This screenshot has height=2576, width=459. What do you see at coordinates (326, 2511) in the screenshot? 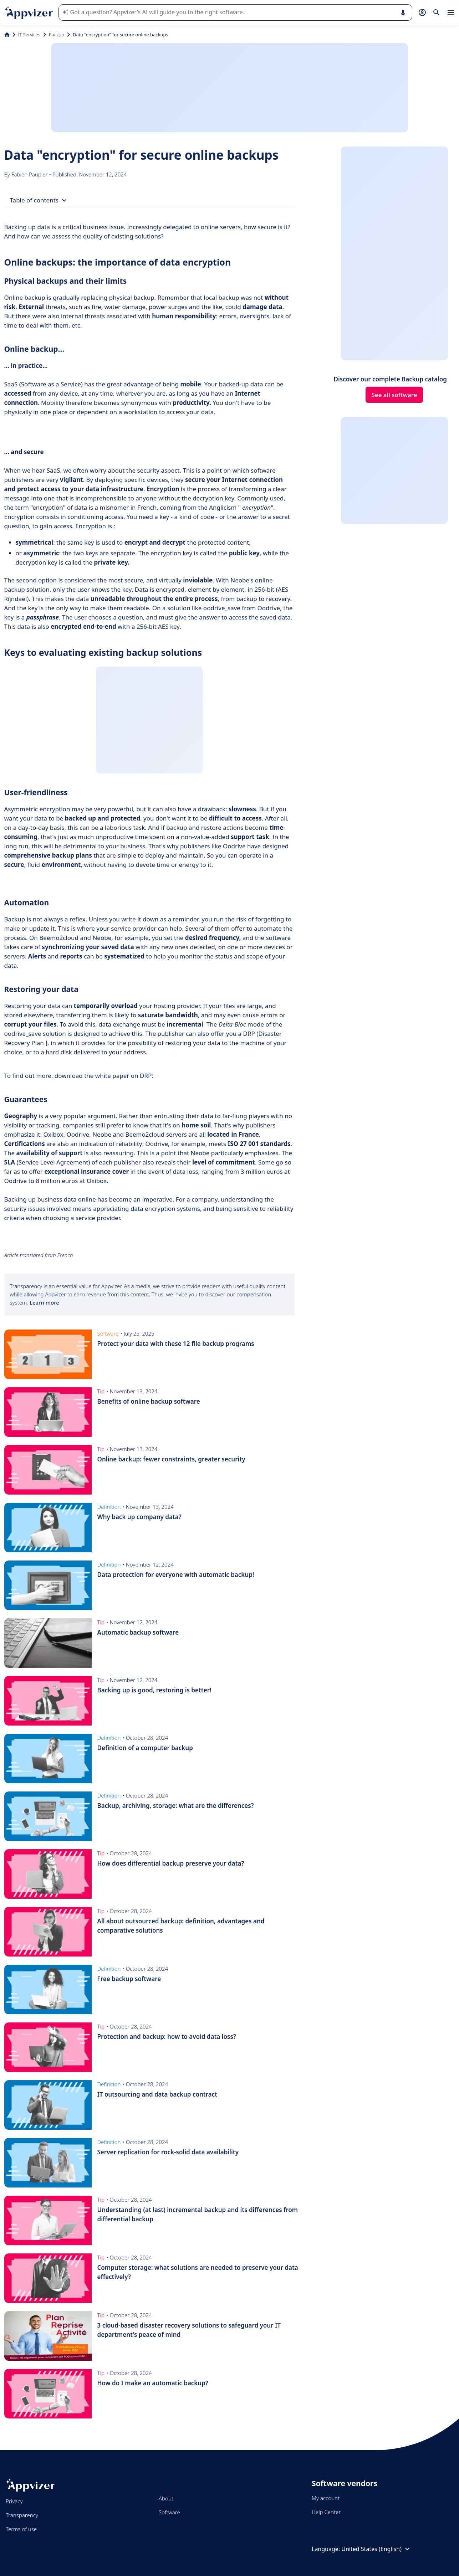
I see `Help Center` at bounding box center [326, 2511].